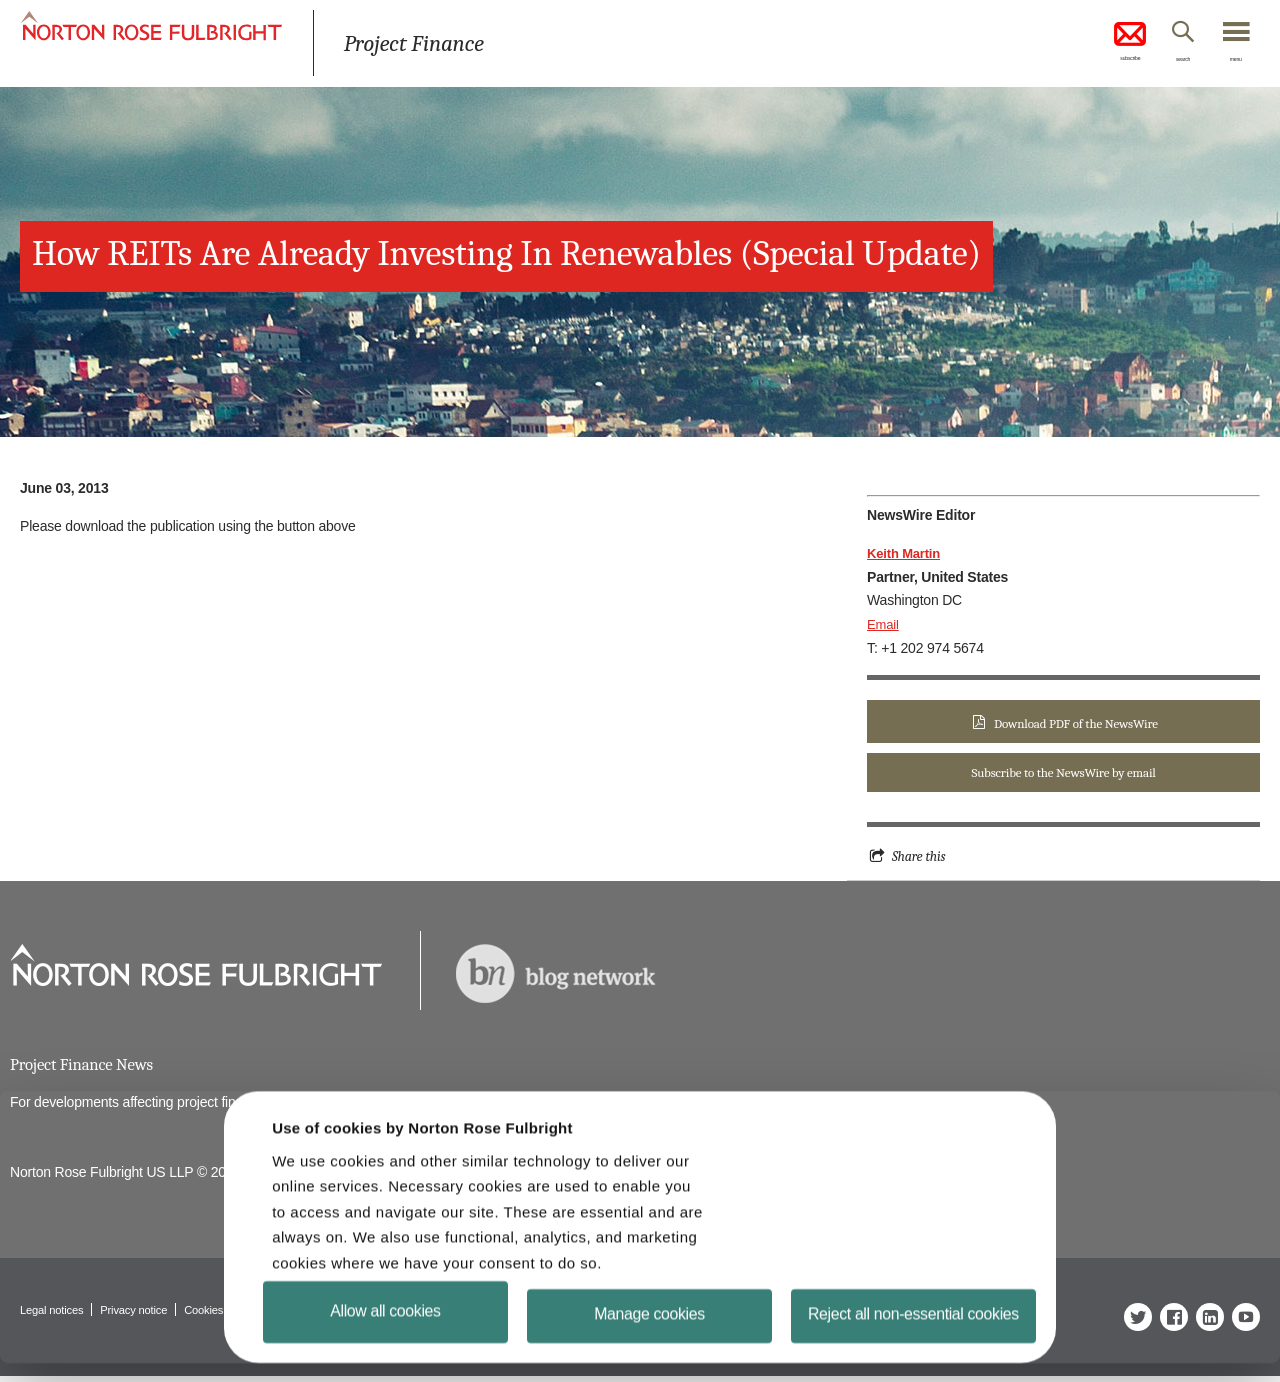 This screenshot has width=1280, height=1382. Describe the element at coordinates (914, 1327) in the screenshot. I see `Reject all non-essential cookies` at that location.